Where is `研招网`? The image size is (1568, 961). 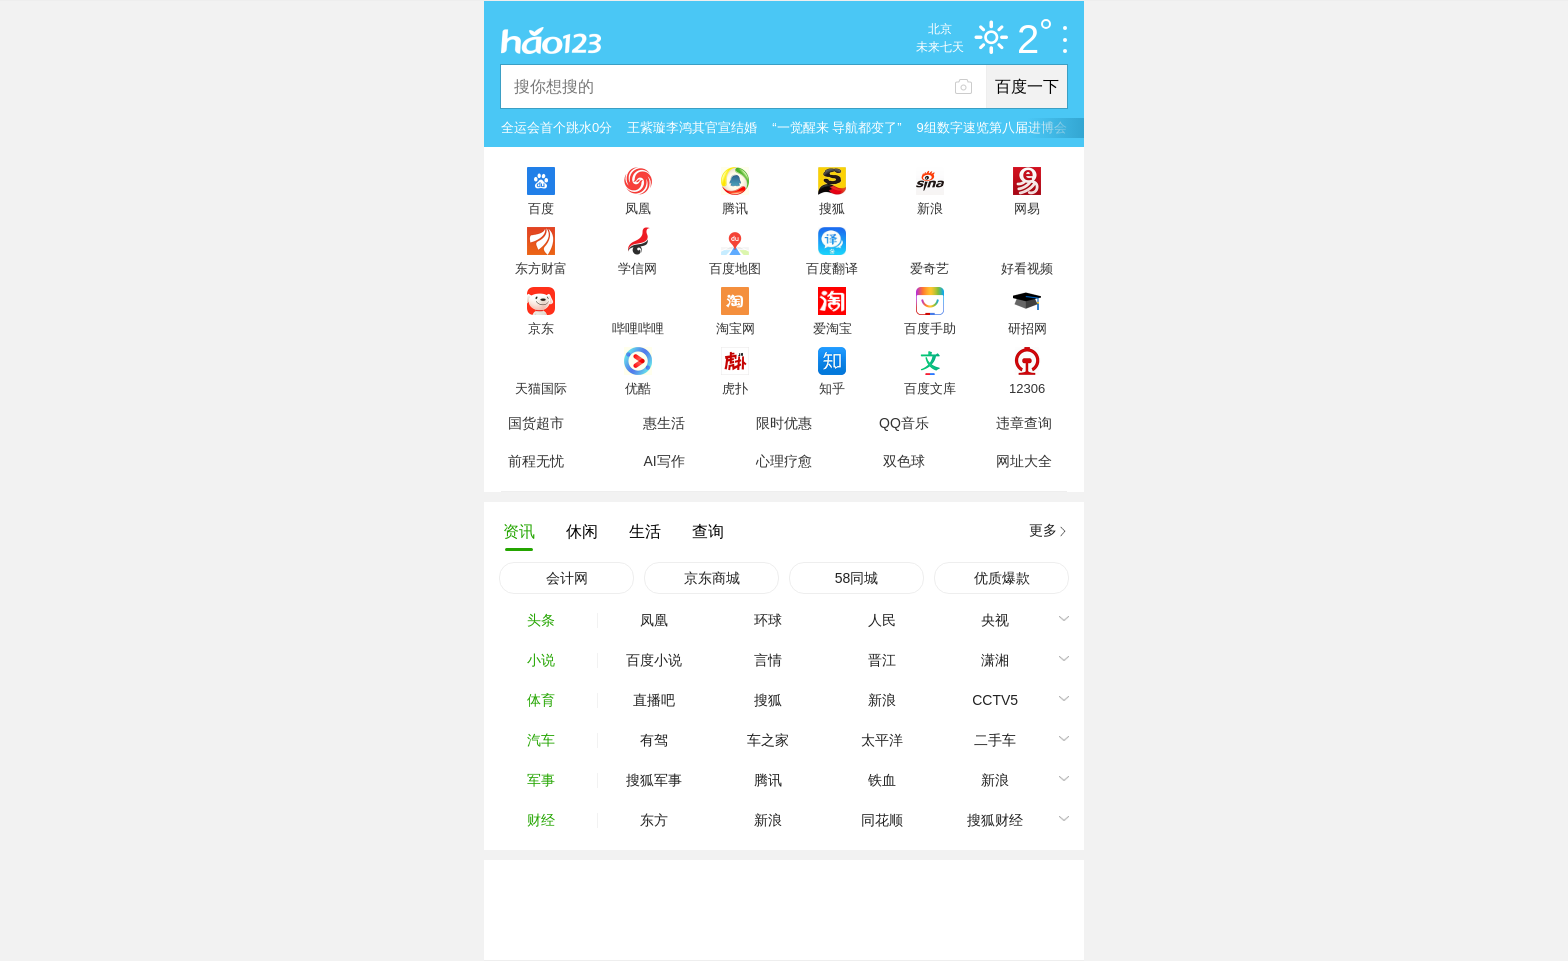
研招网 is located at coordinates (1027, 328).